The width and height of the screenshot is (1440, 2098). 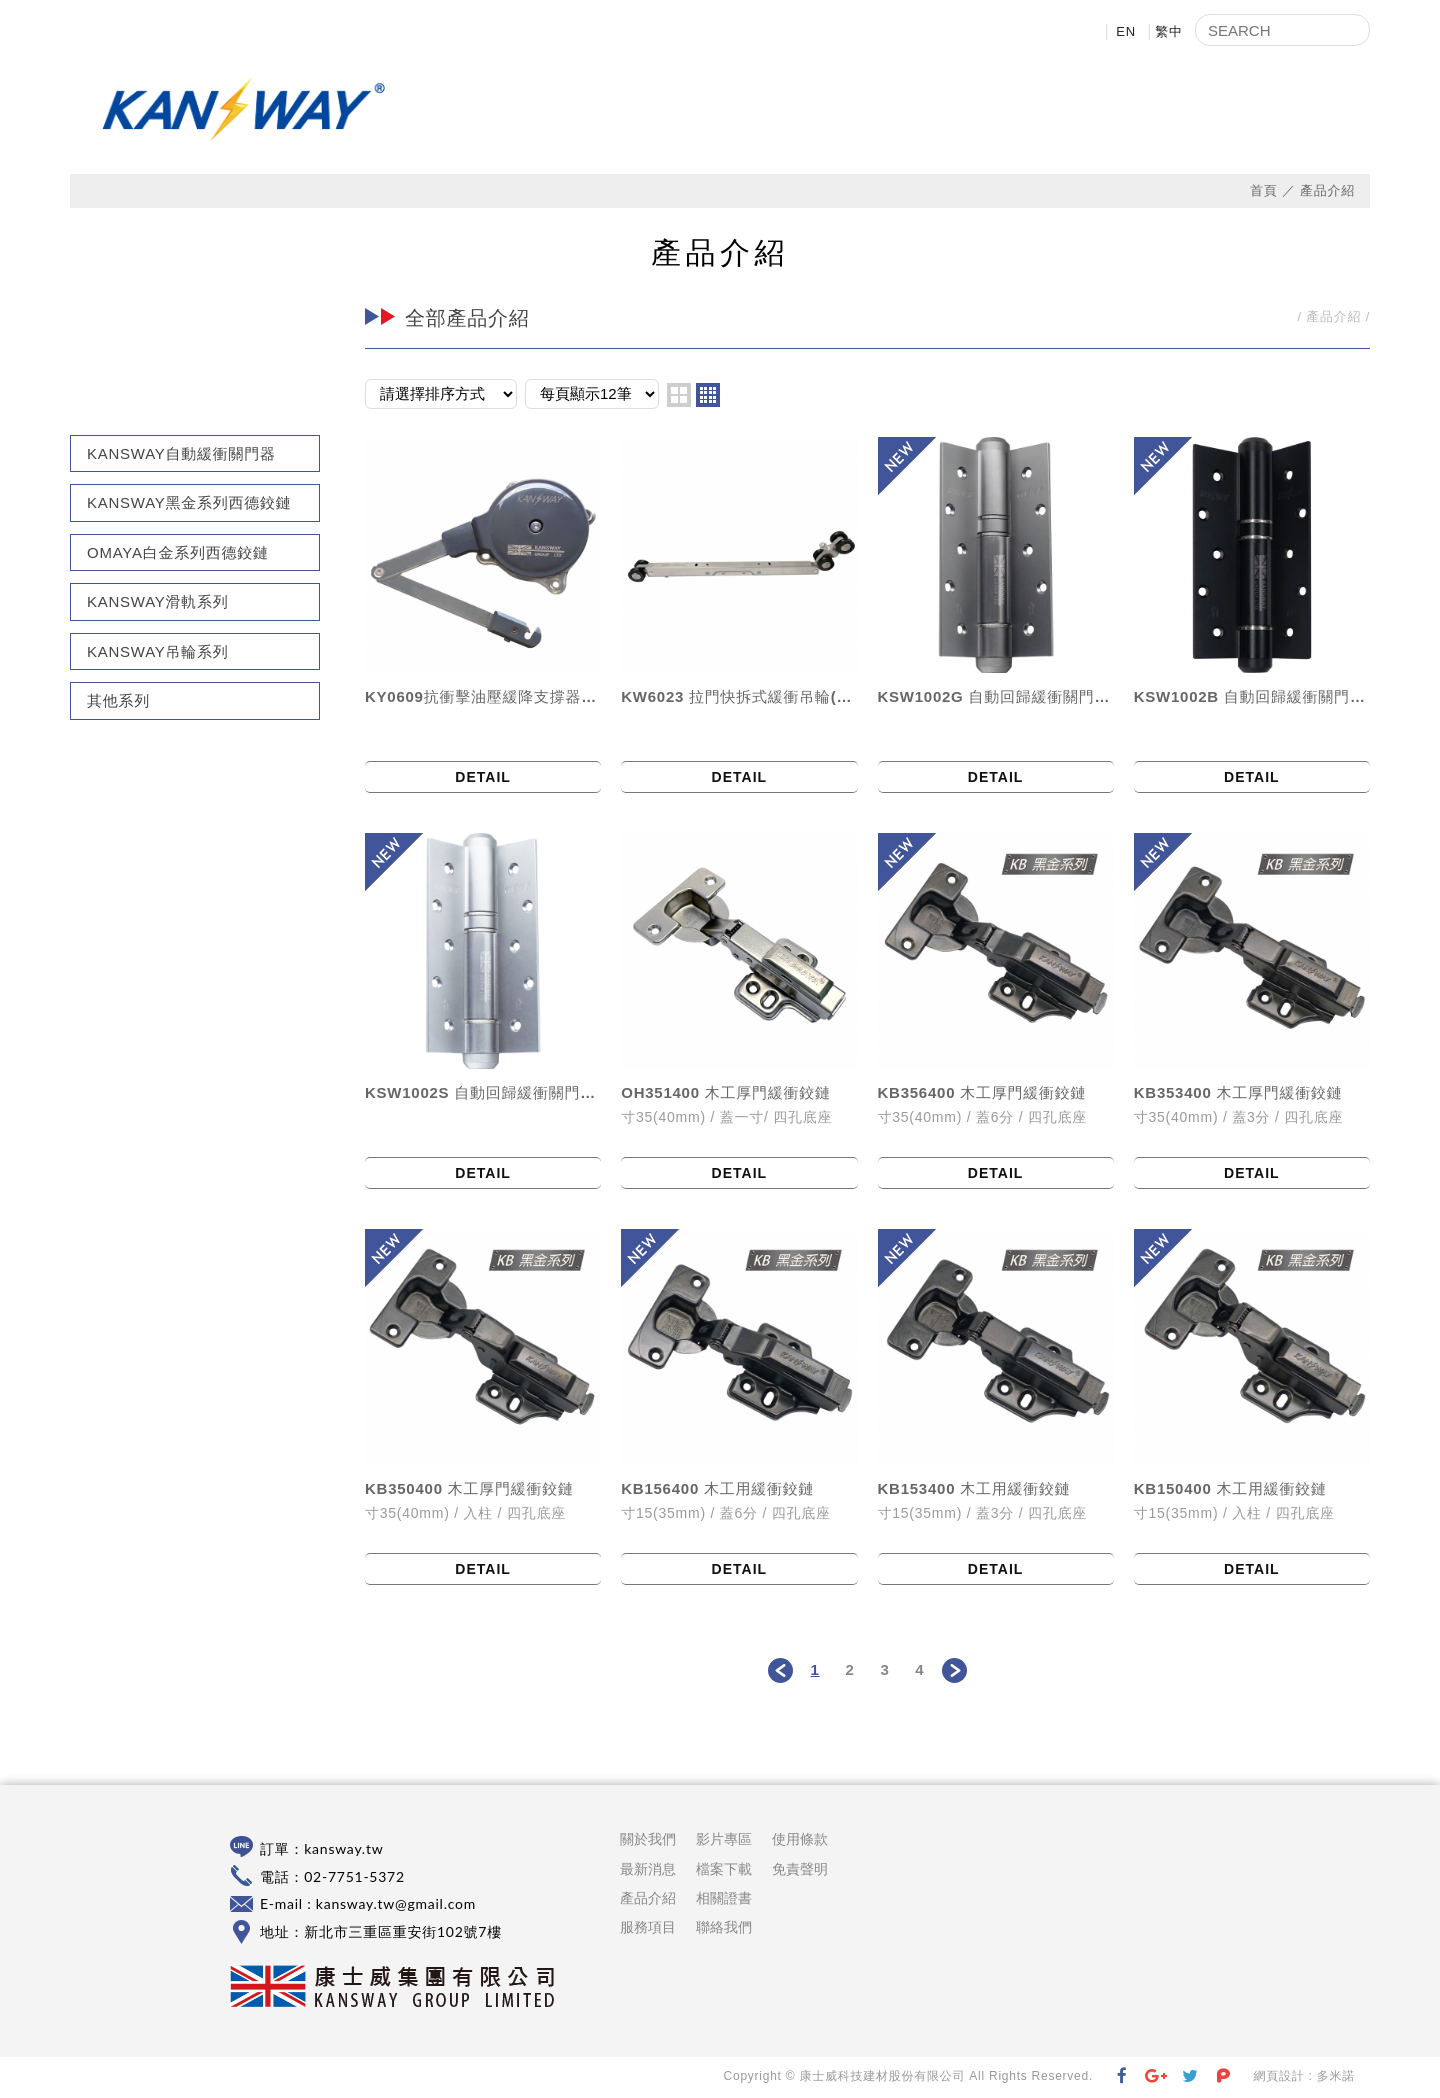 What do you see at coordinates (655, 110) in the screenshot?
I see `關於我們` at bounding box center [655, 110].